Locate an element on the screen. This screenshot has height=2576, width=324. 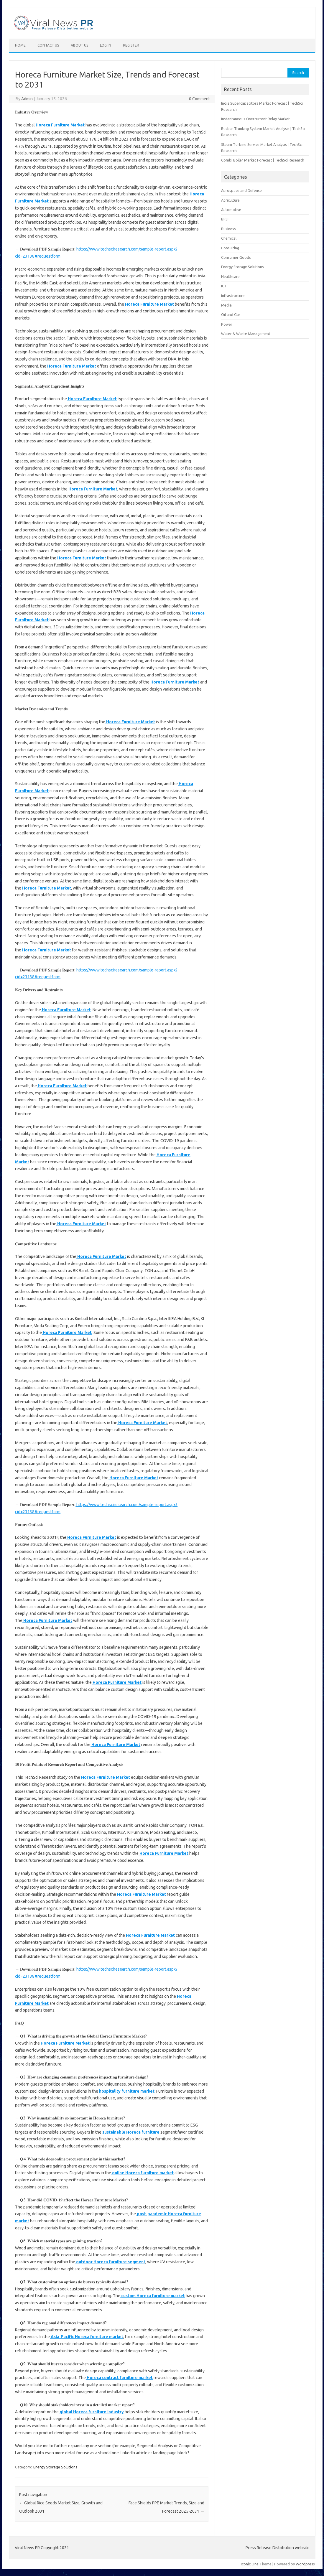
Contact Us is located at coordinates (48, 45).